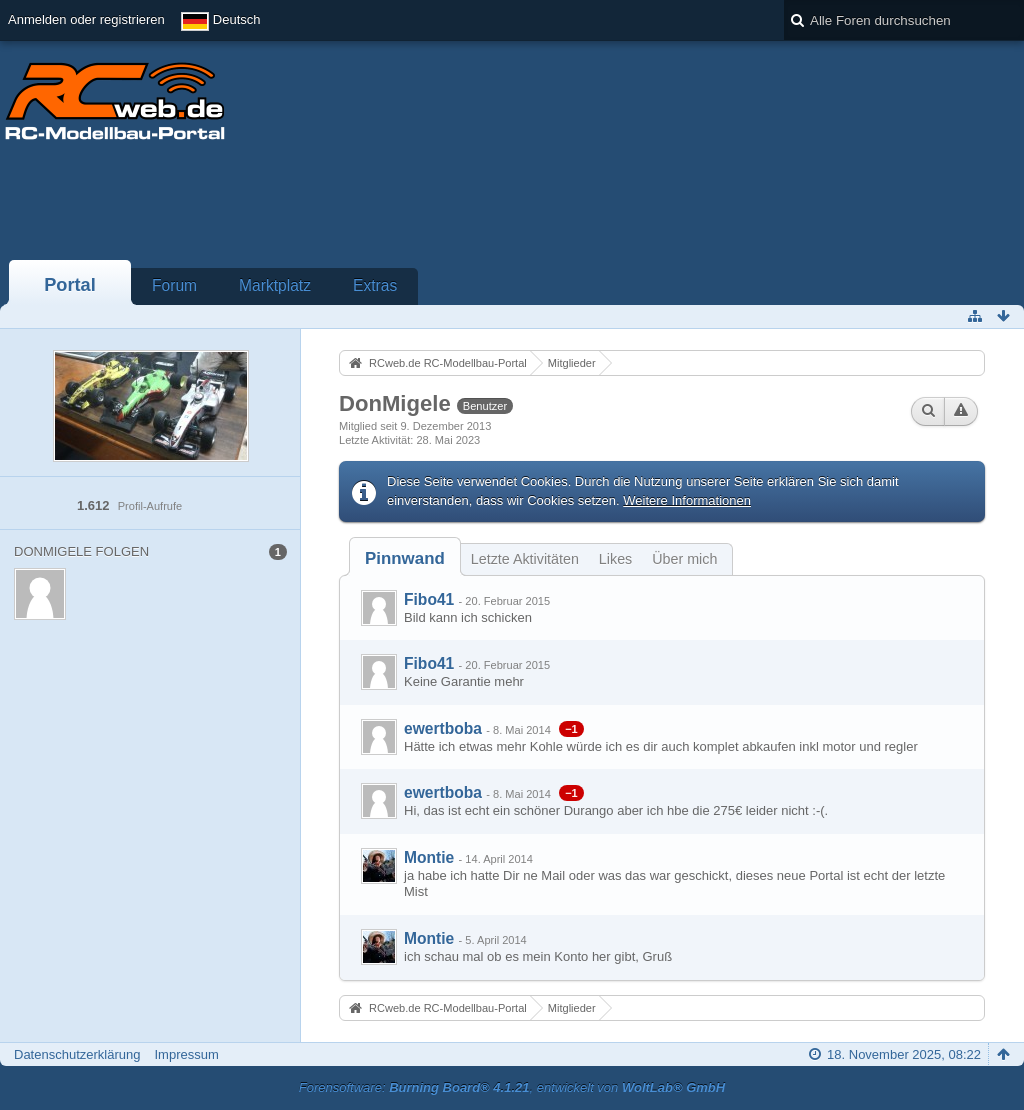 This screenshot has width=1024, height=1110. I want to click on Pinnwand [presentation], so click(405, 558).